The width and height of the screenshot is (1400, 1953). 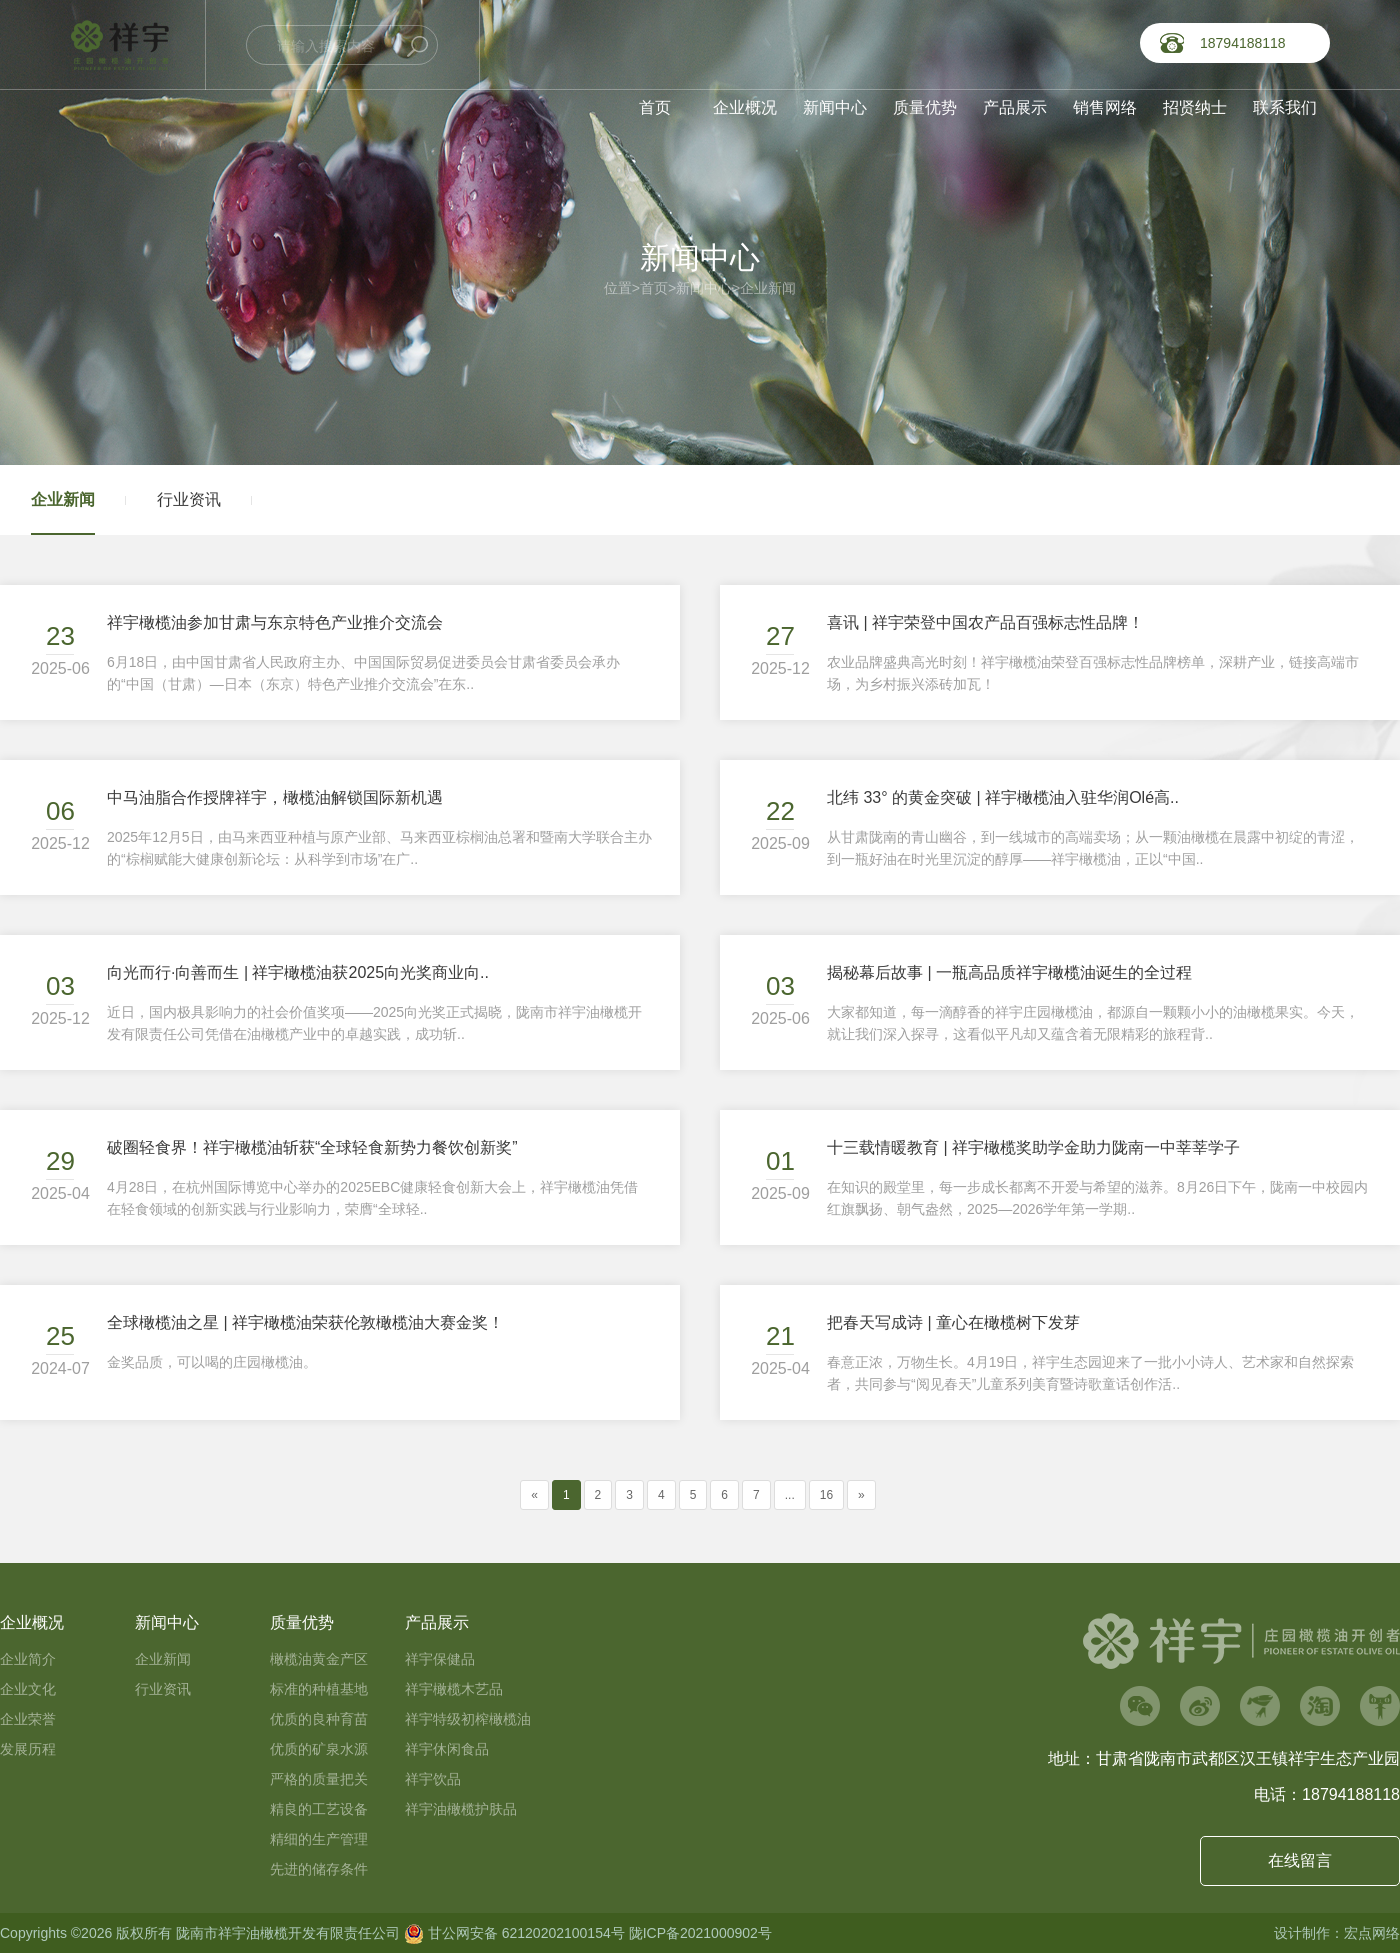 What do you see at coordinates (768, 288) in the screenshot?
I see `企业新闻` at bounding box center [768, 288].